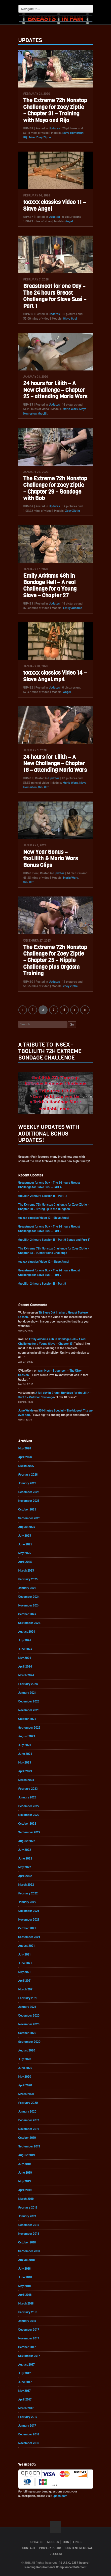 The width and height of the screenshot is (111, 2576). I want to click on January 2020, so click(27, 2112).